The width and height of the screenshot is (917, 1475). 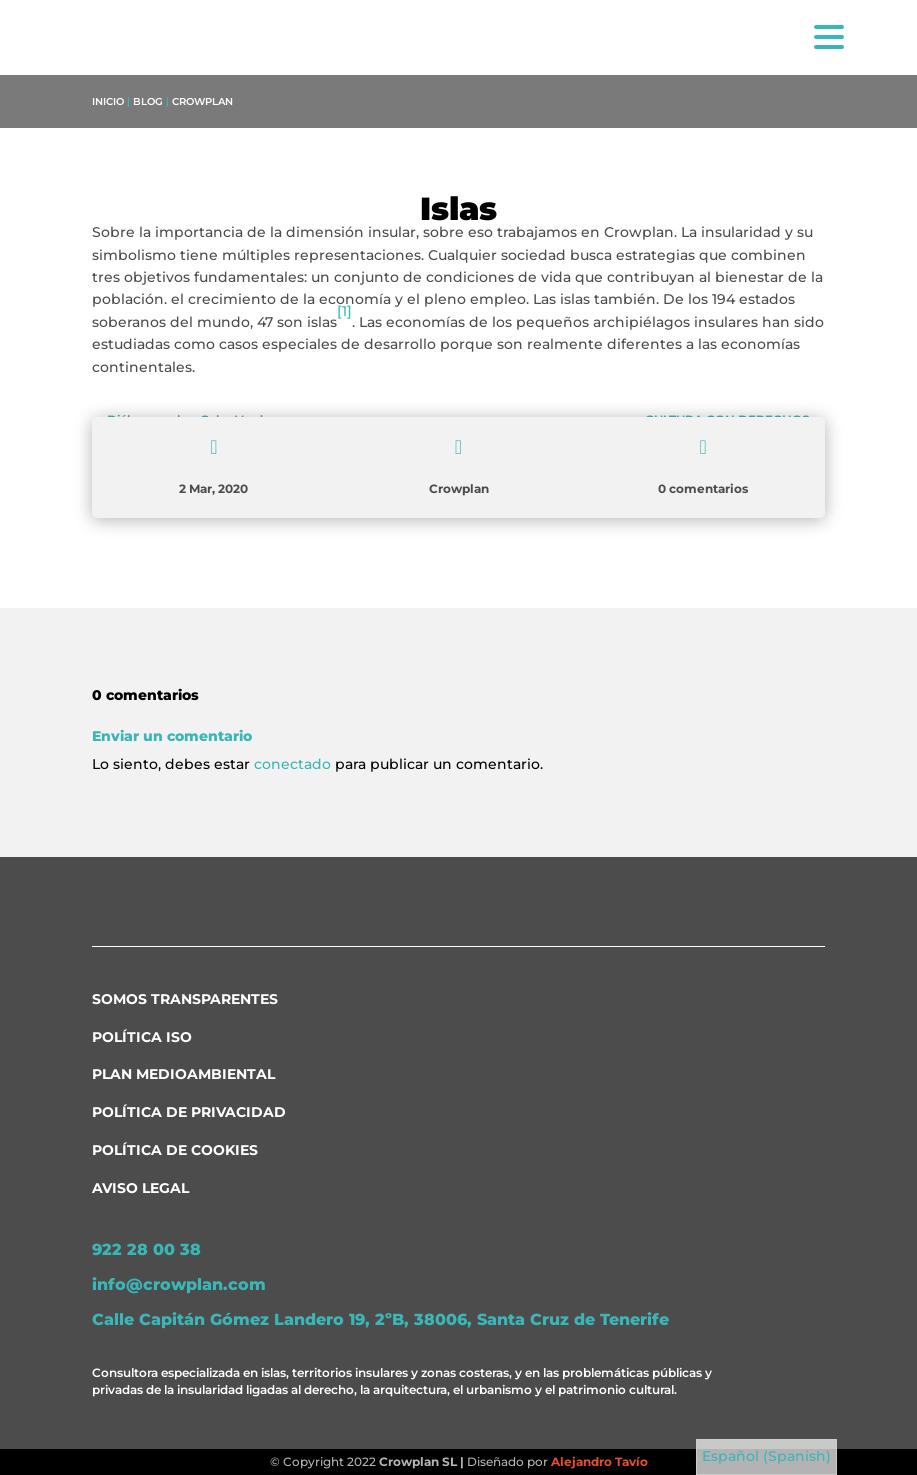 What do you see at coordinates (292, 764) in the screenshot?
I see `conectado` at bounding box center [292, 764].